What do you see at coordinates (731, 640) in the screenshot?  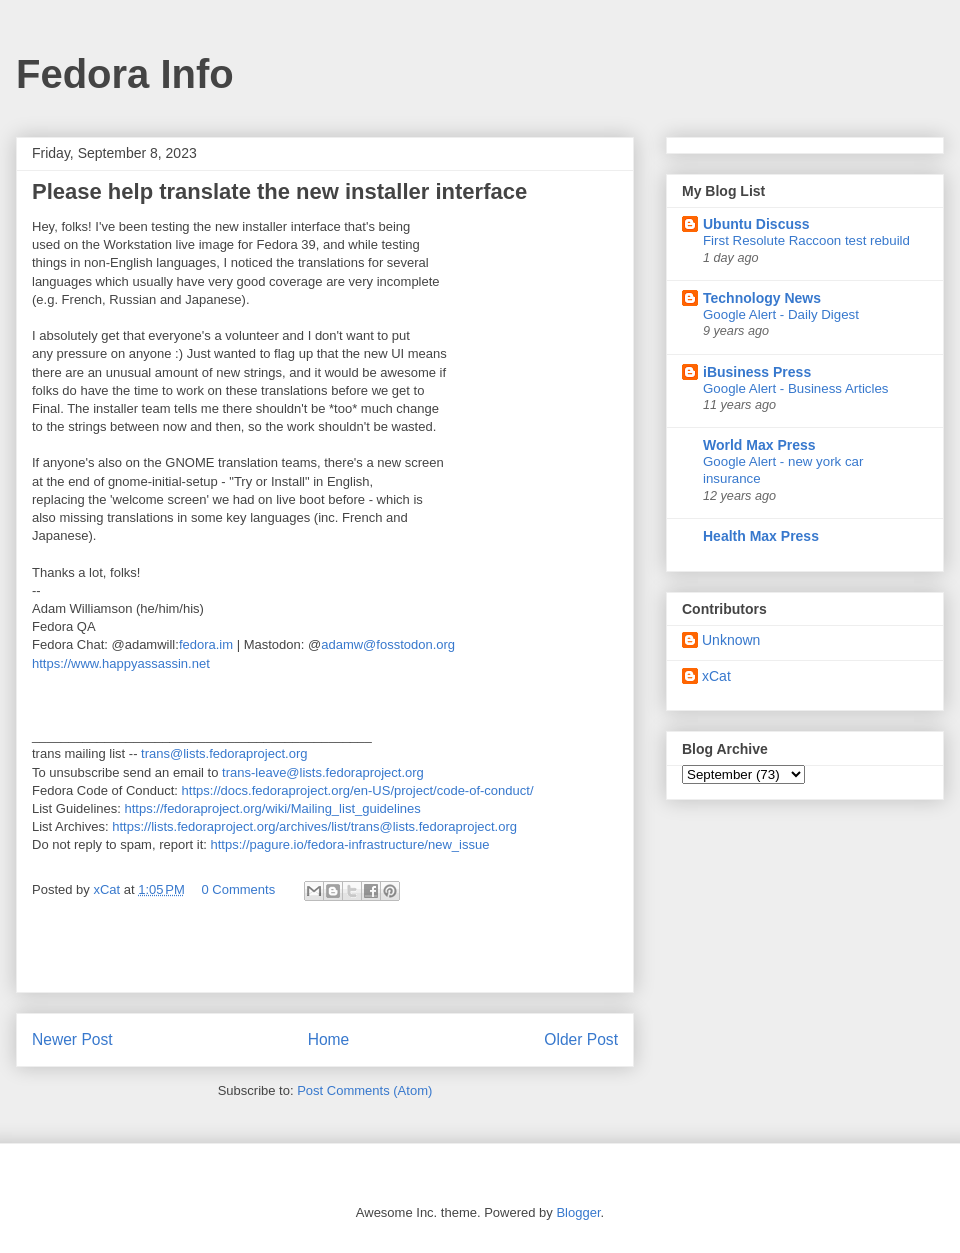 I see `Unknown` at bounding box center [731, 640].